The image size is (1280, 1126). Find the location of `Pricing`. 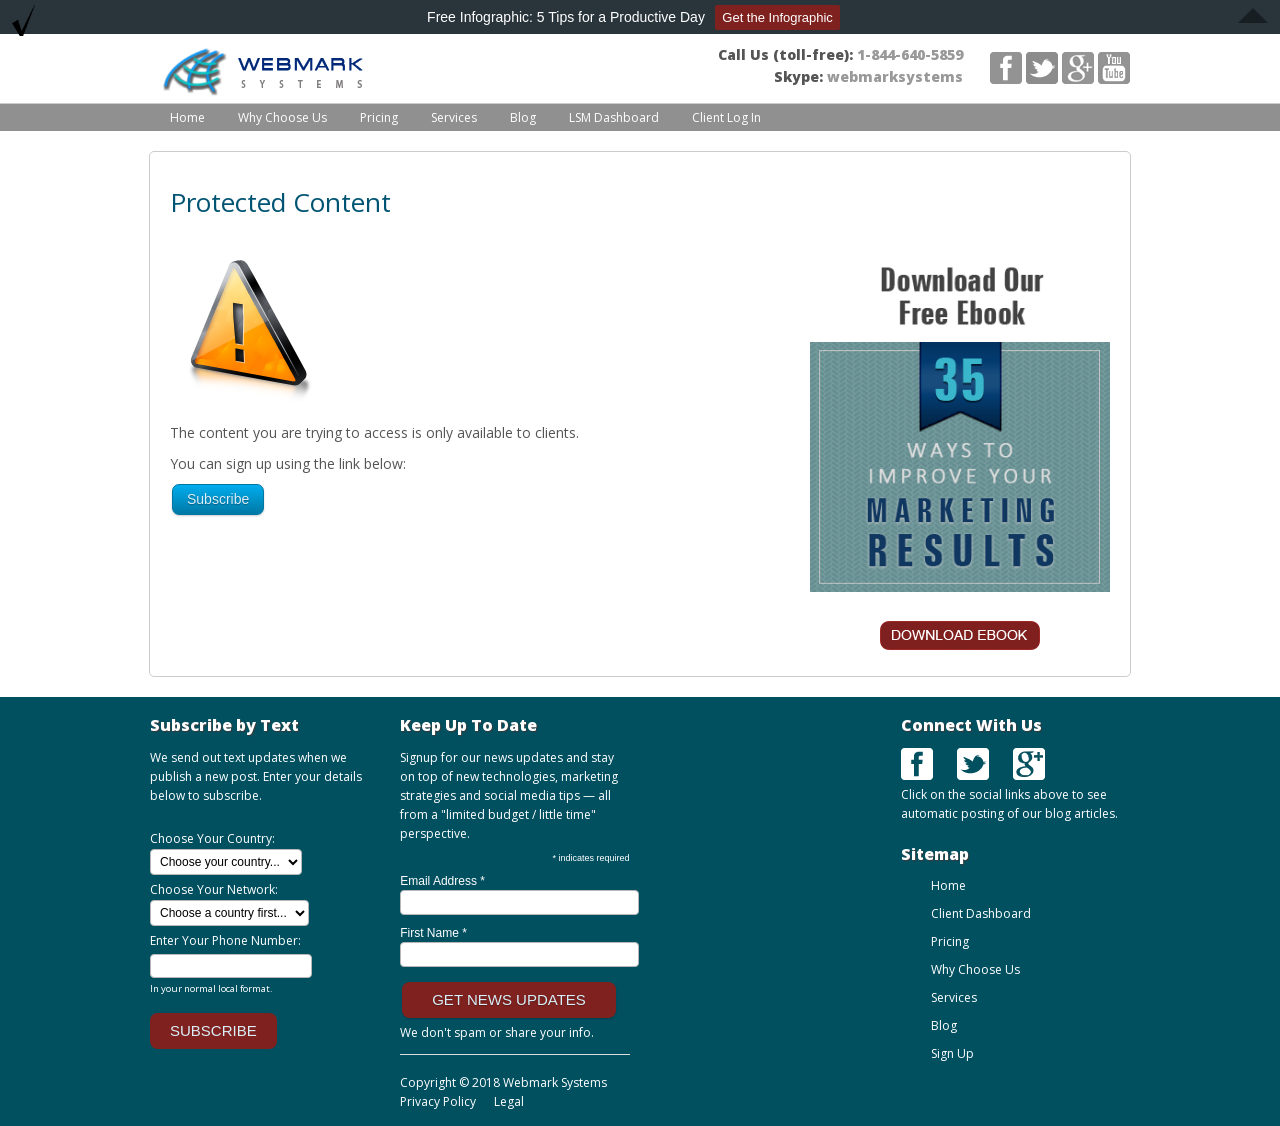

Pricing is located at coordinates (379, 117).